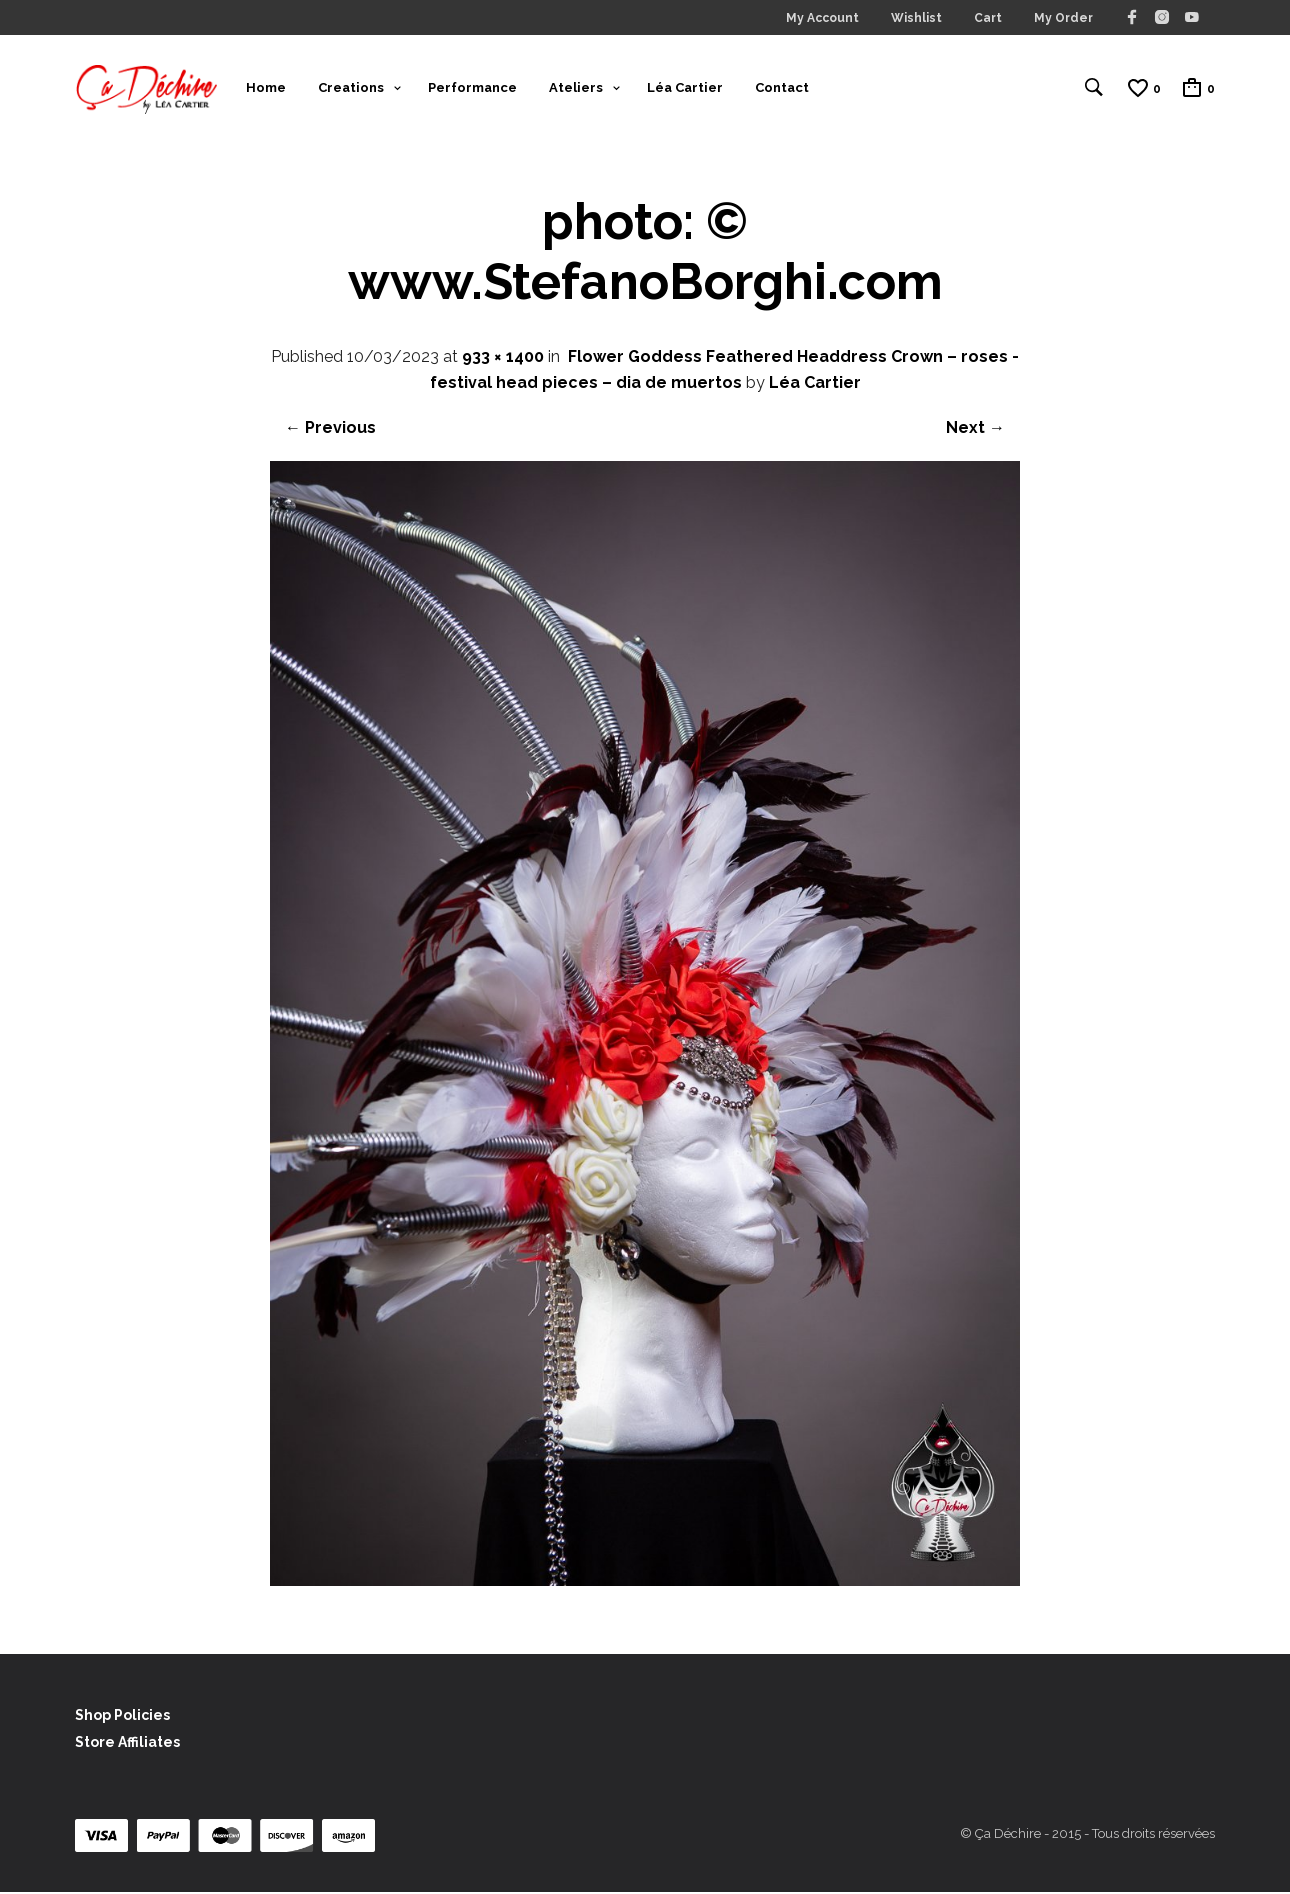  I want to click on Contact, so click(782, 88).